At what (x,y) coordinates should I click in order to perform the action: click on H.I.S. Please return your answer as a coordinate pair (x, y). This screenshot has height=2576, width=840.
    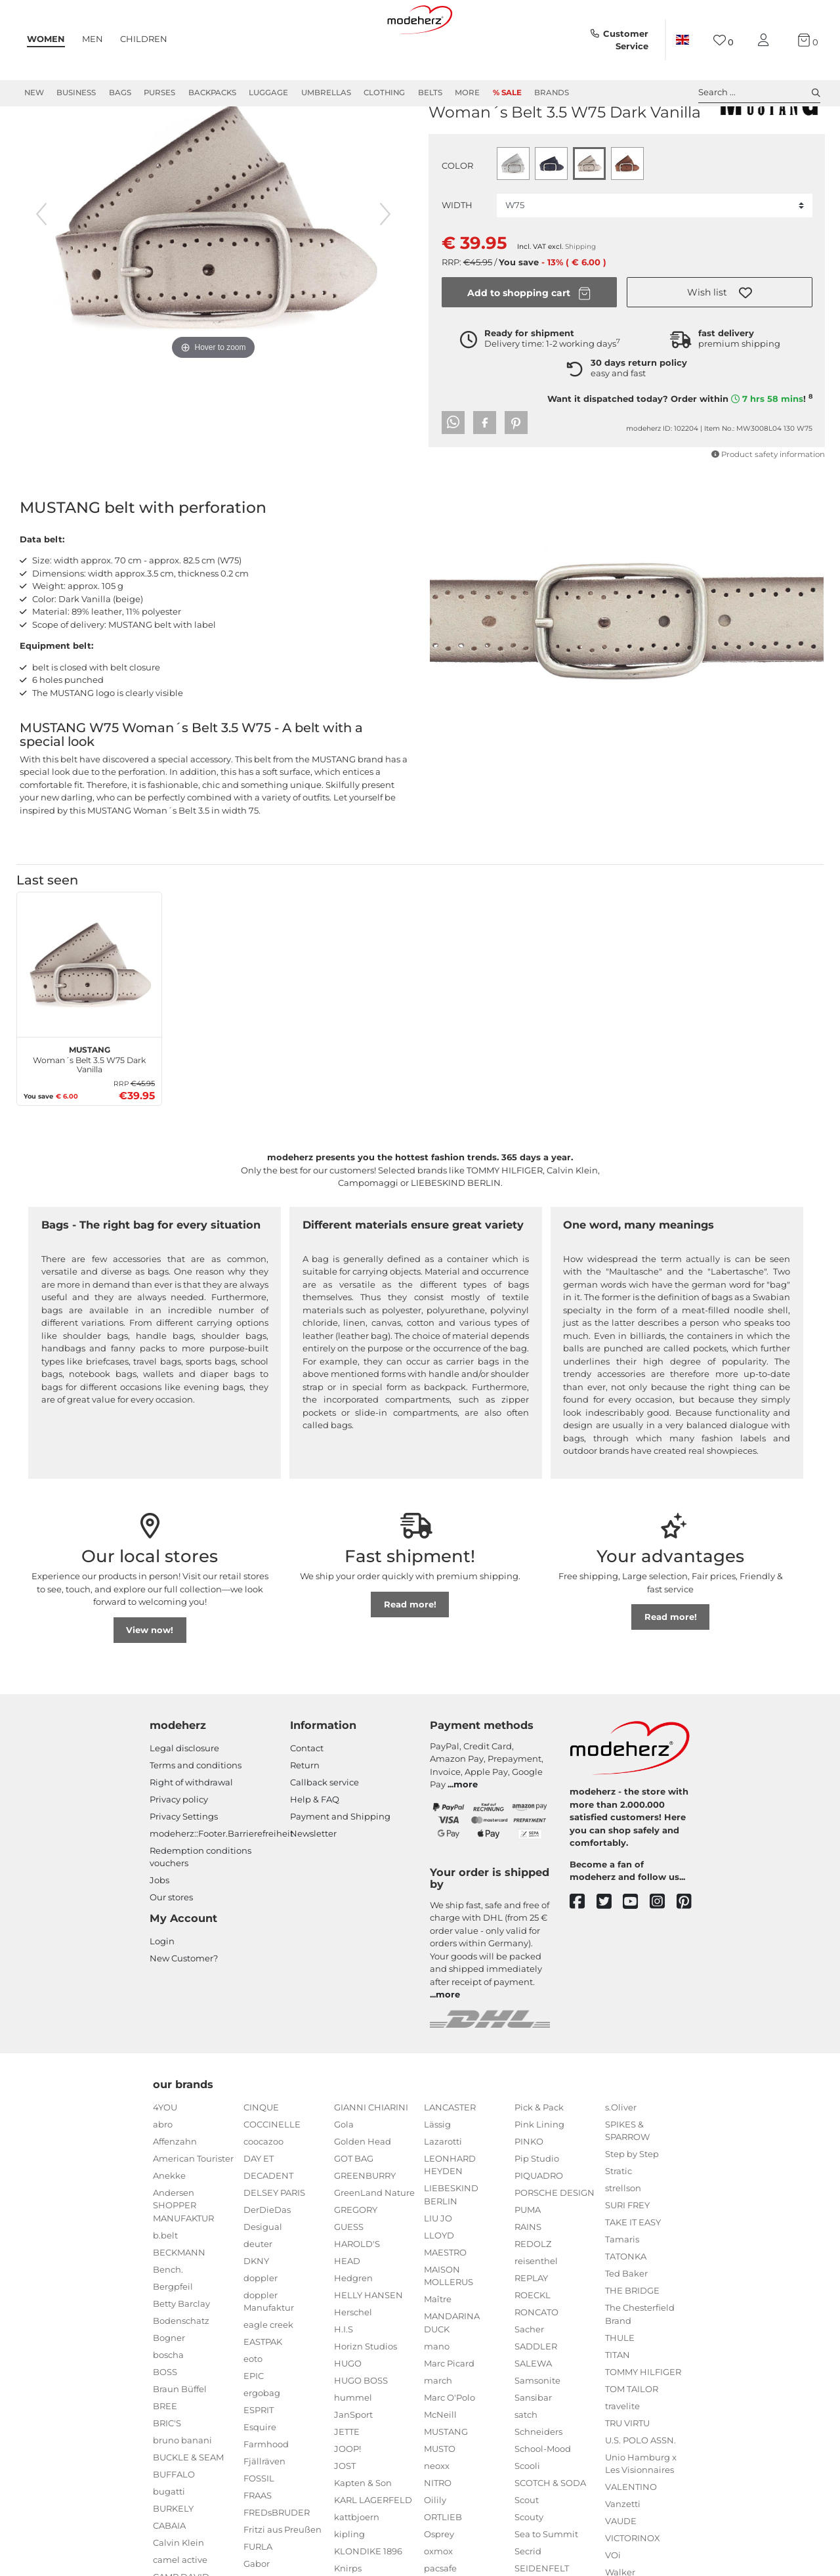
    Looking at the image, I should click on (343, 2376).